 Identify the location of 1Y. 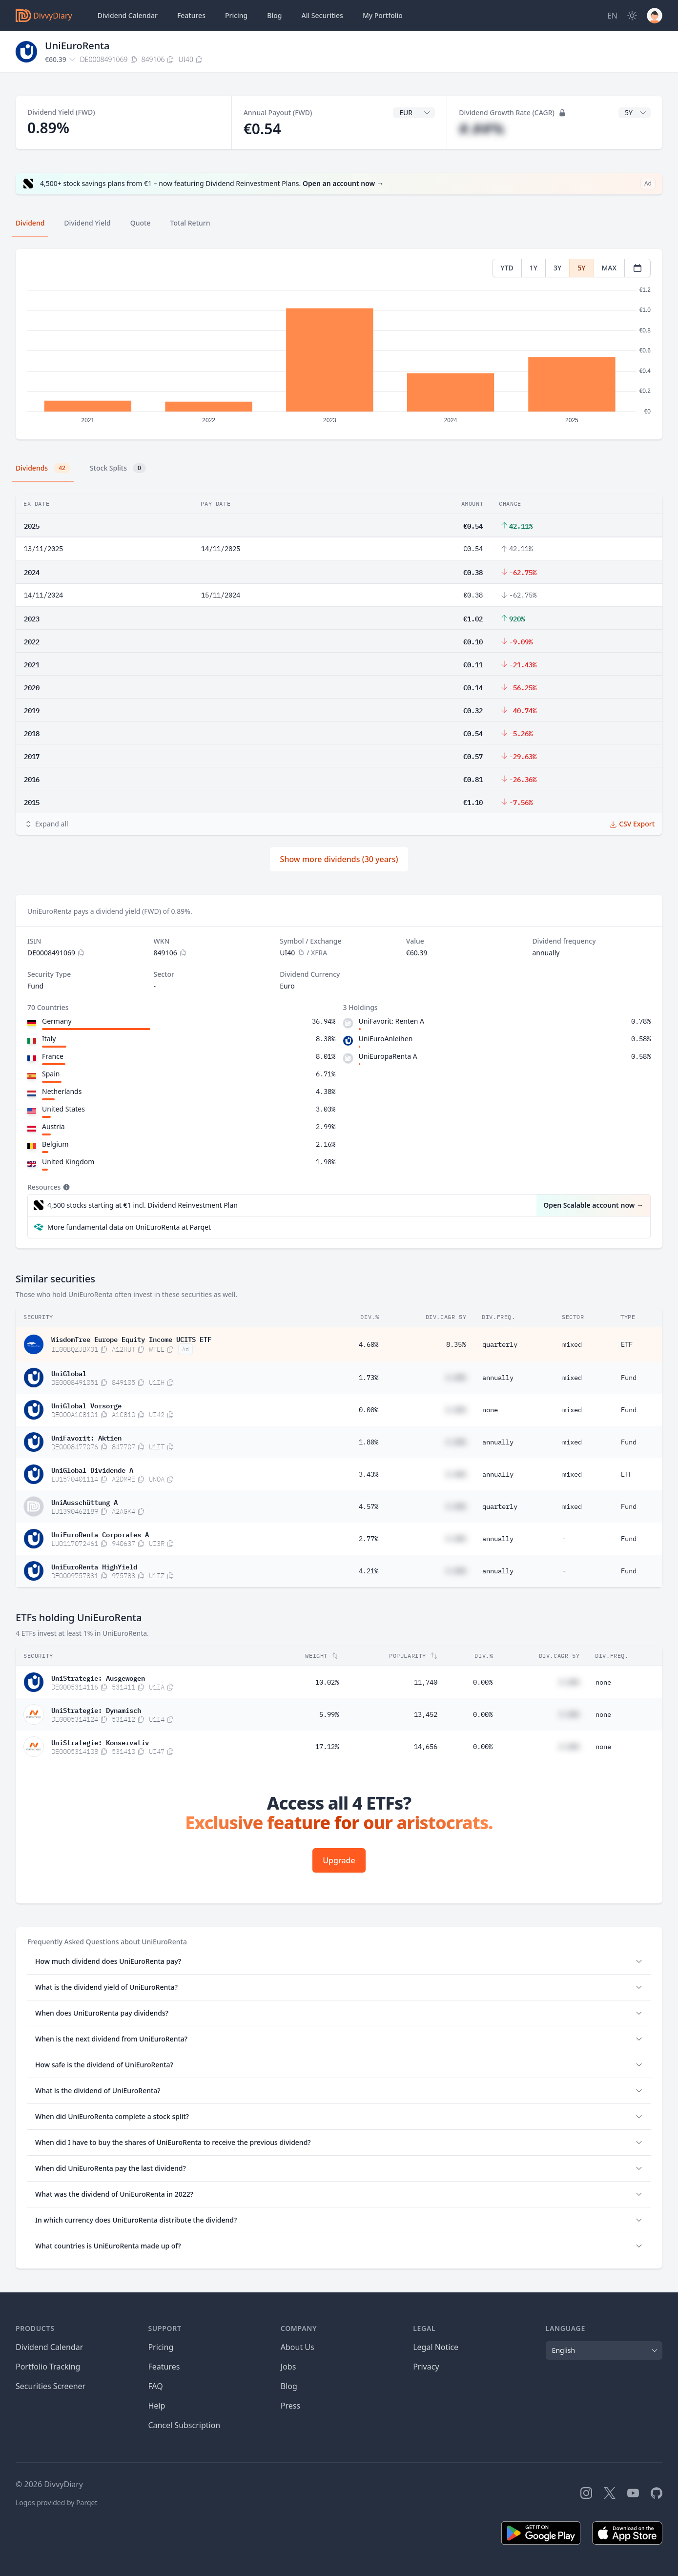
(533, 267).